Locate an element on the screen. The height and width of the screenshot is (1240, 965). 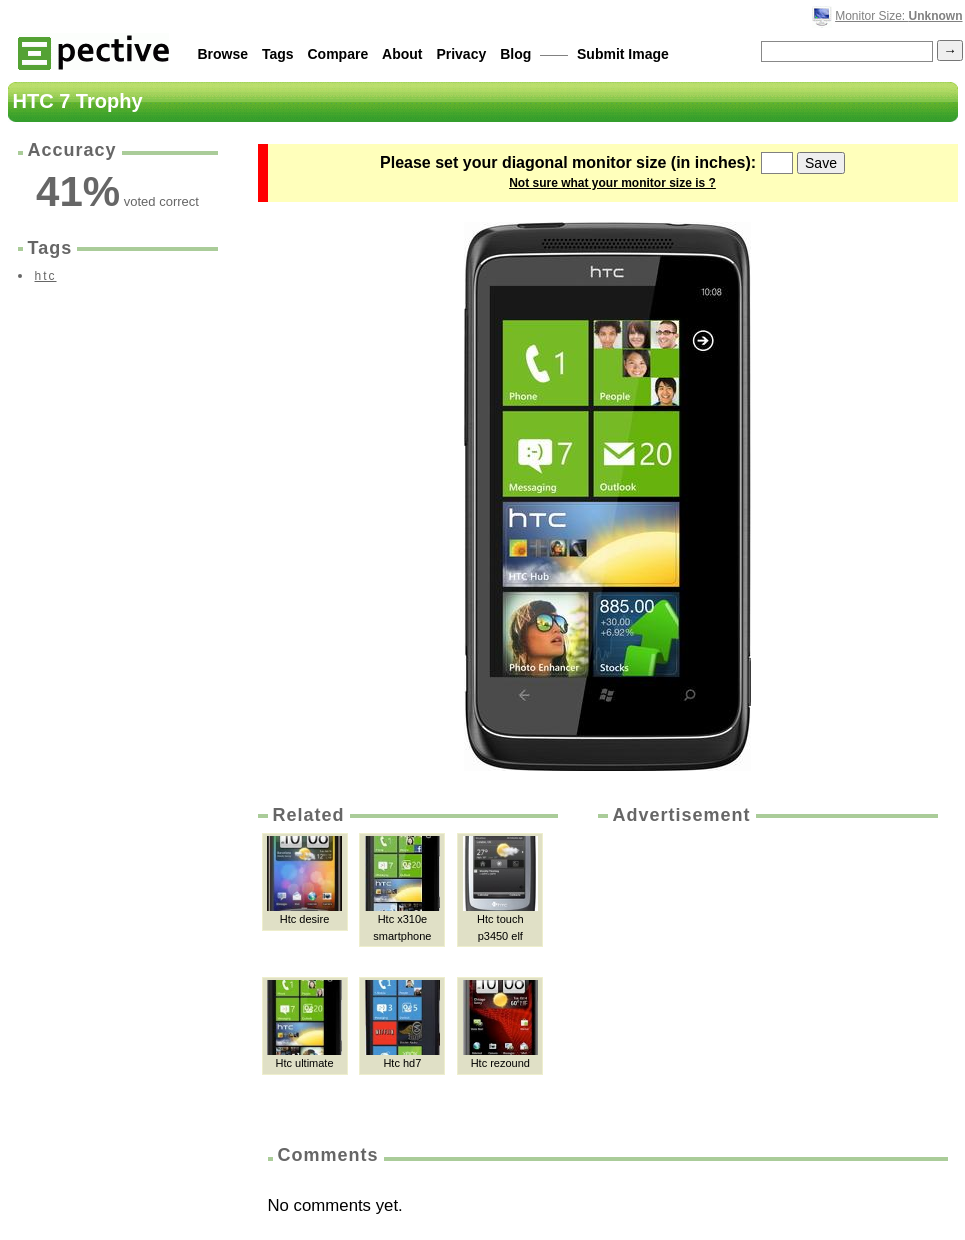
Privacy is located at coordinates (461, 54).